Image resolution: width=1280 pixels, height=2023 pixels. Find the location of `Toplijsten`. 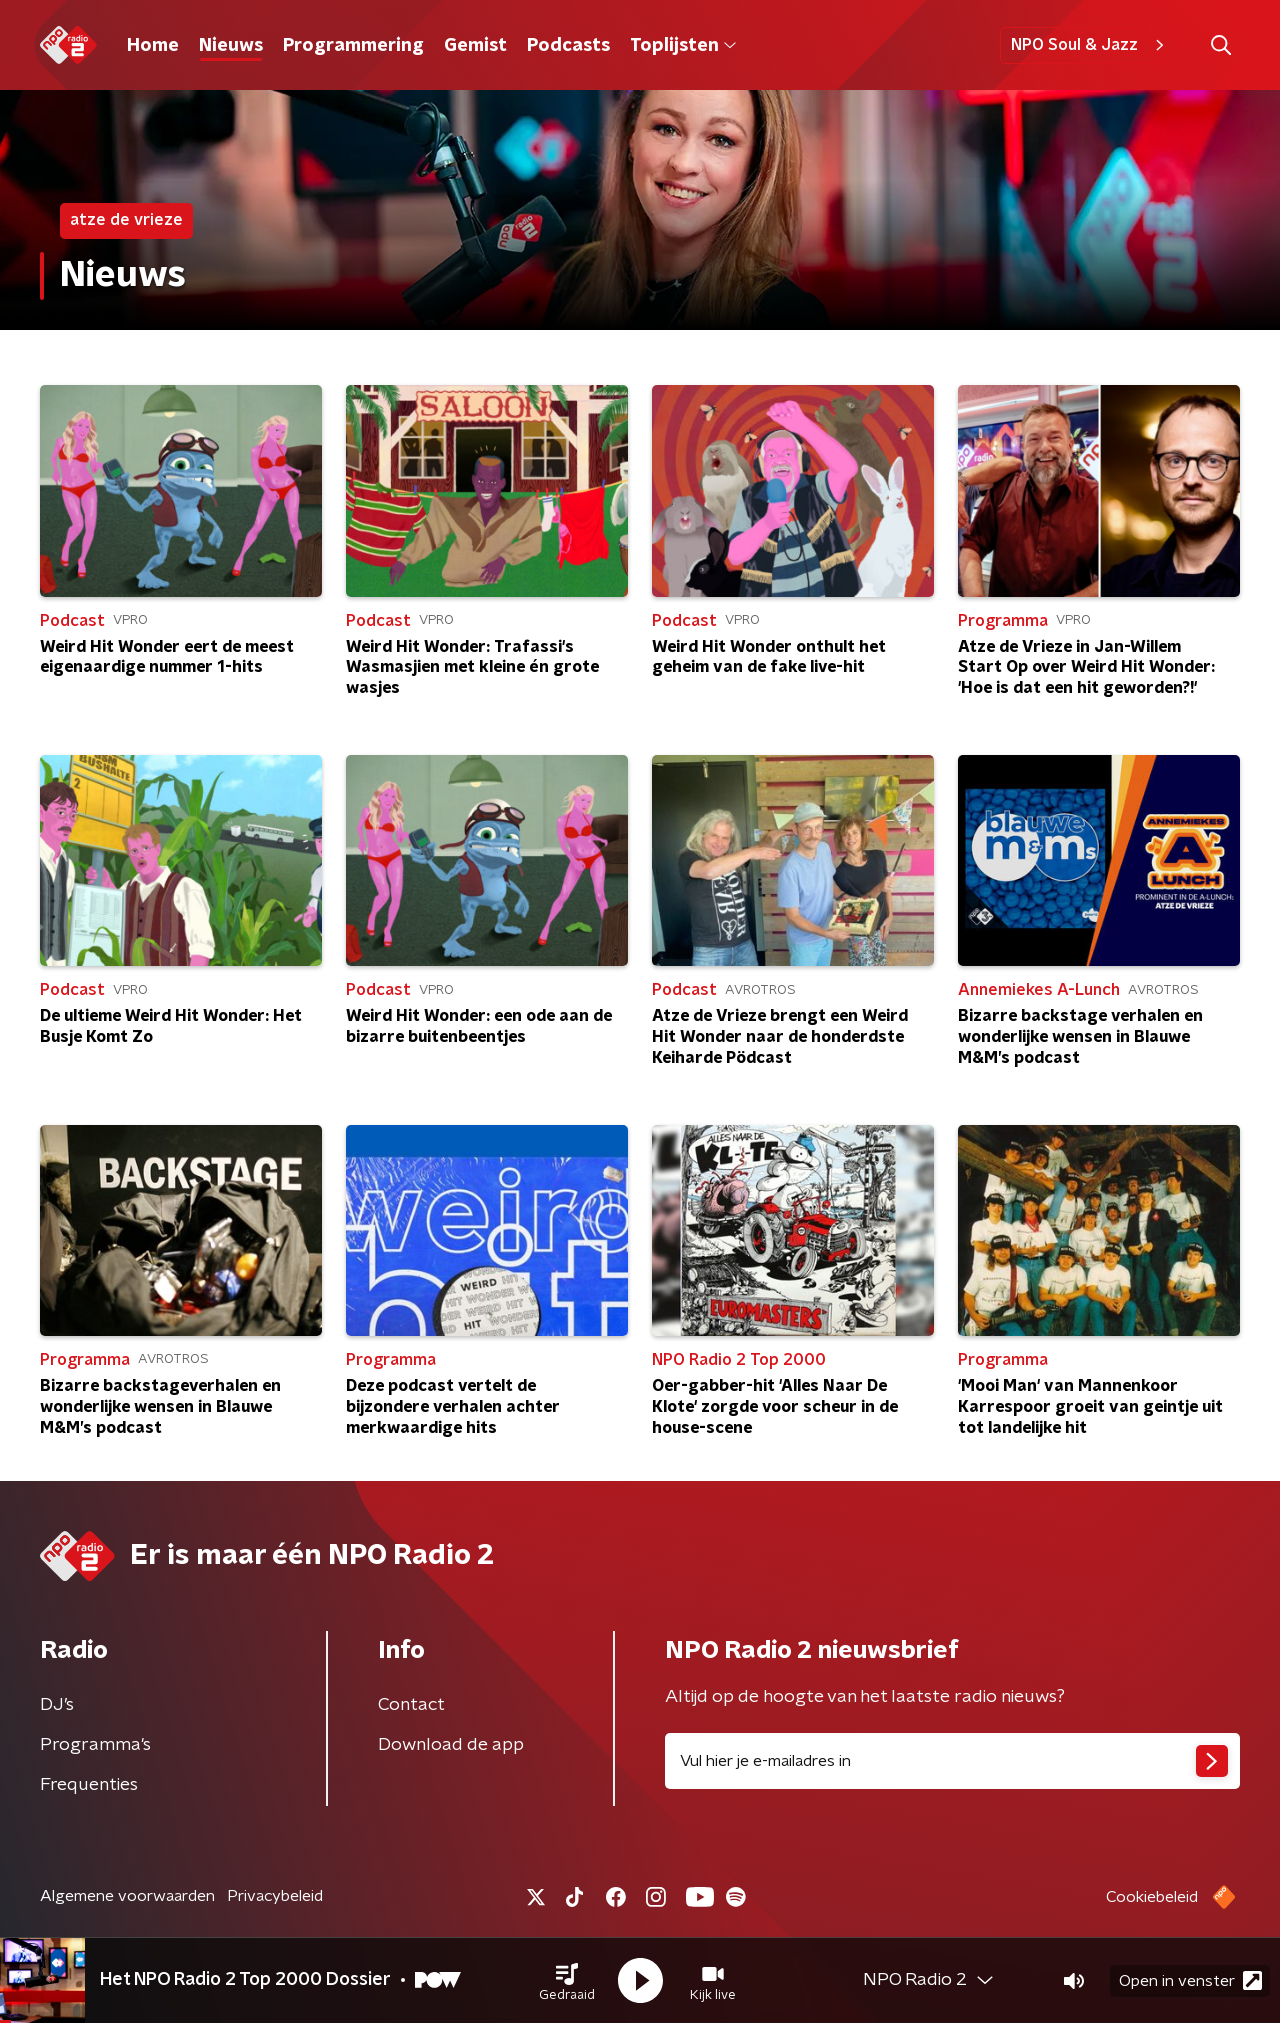

Toplijsten is located at coordinates (683, 46).